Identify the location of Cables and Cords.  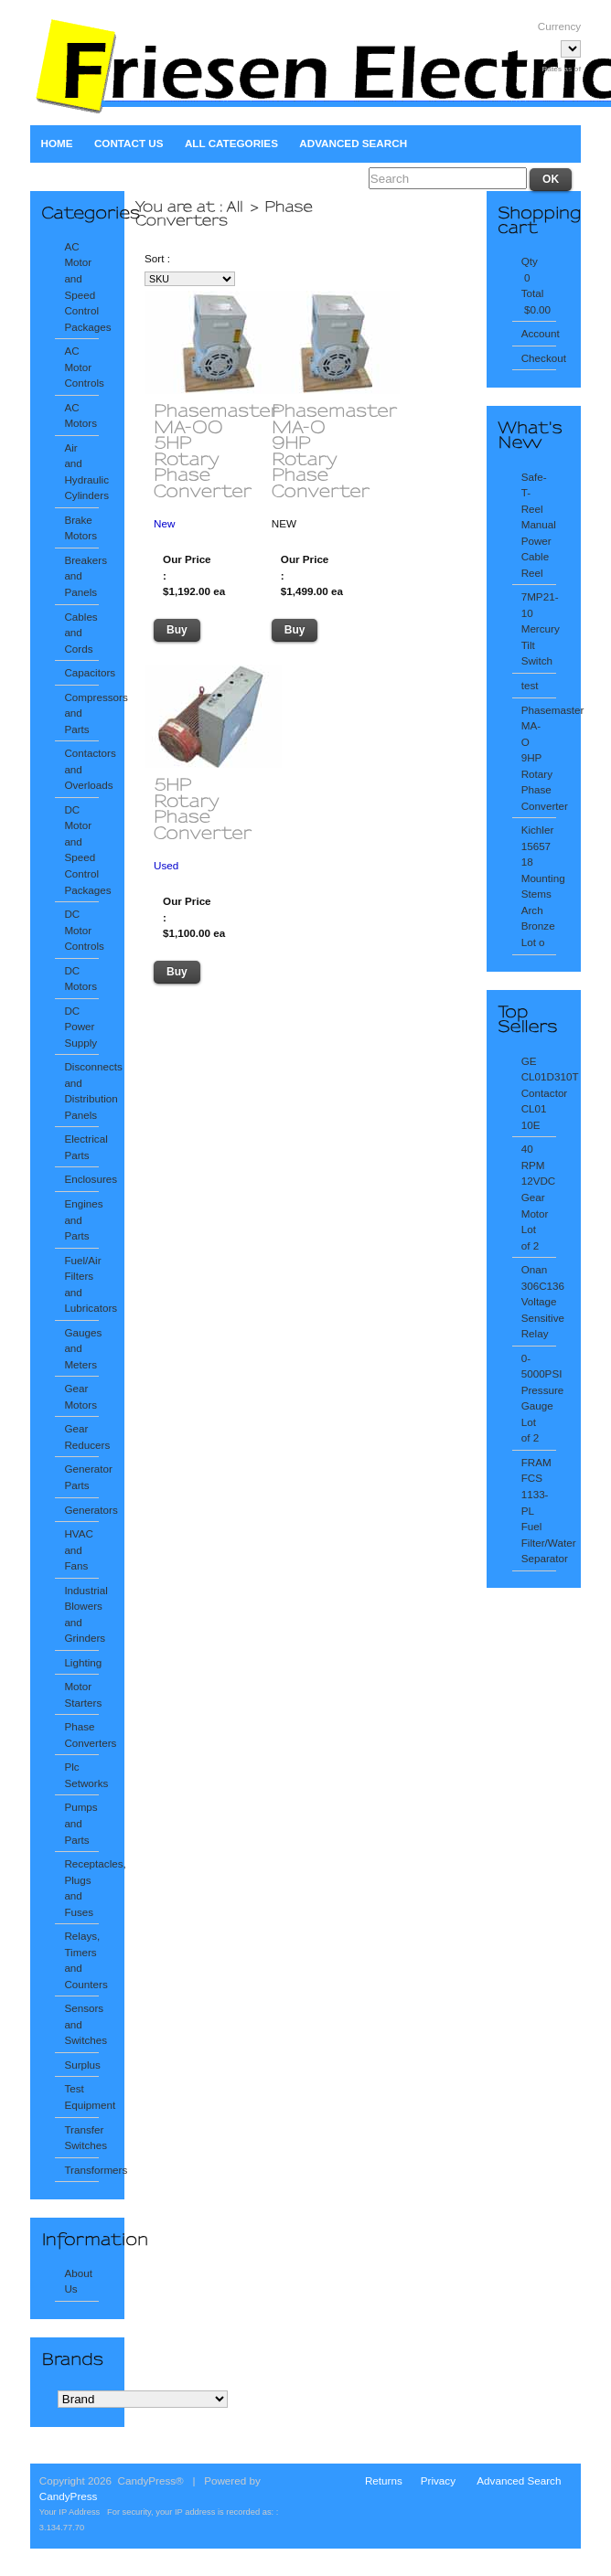
(80, 633).